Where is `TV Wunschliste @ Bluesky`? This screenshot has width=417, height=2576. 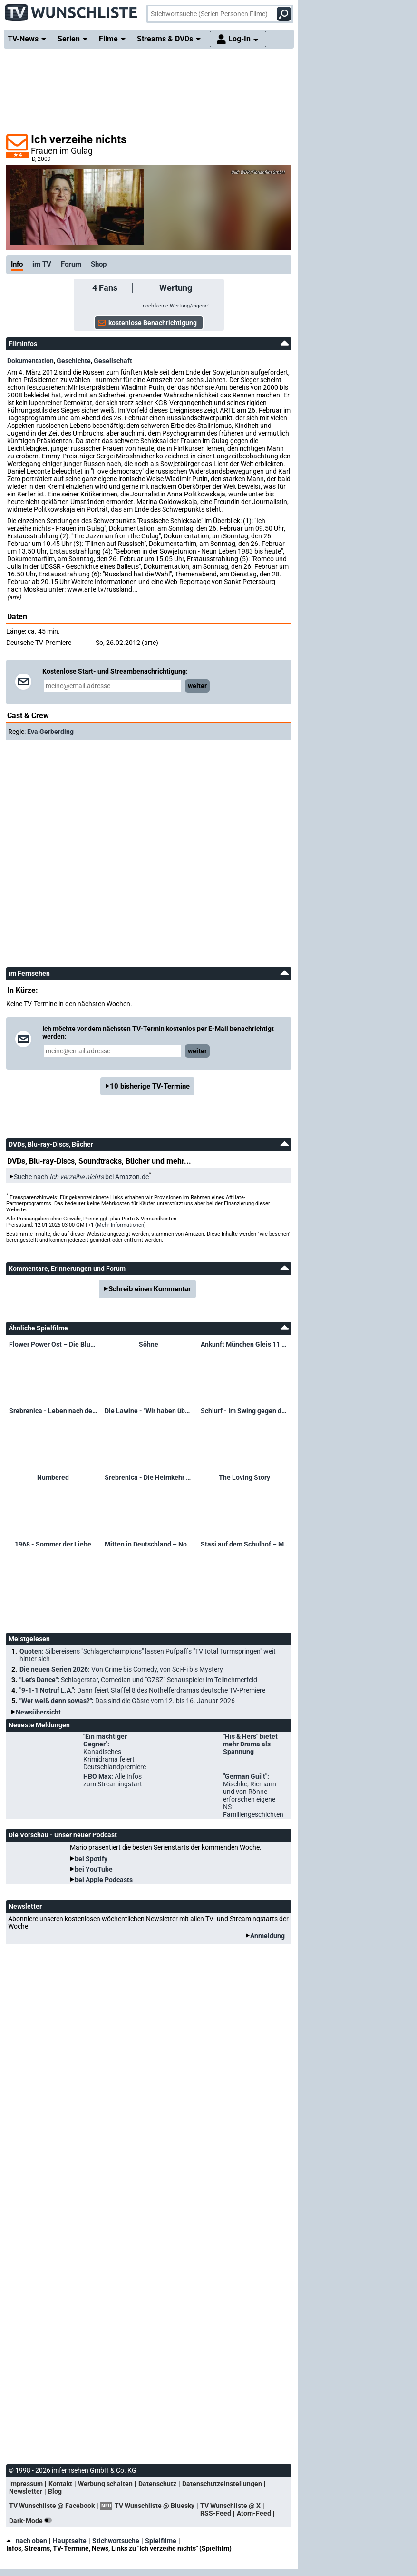
TV Wunschliste @ Bluesky is located at coordinates (154, 2505).